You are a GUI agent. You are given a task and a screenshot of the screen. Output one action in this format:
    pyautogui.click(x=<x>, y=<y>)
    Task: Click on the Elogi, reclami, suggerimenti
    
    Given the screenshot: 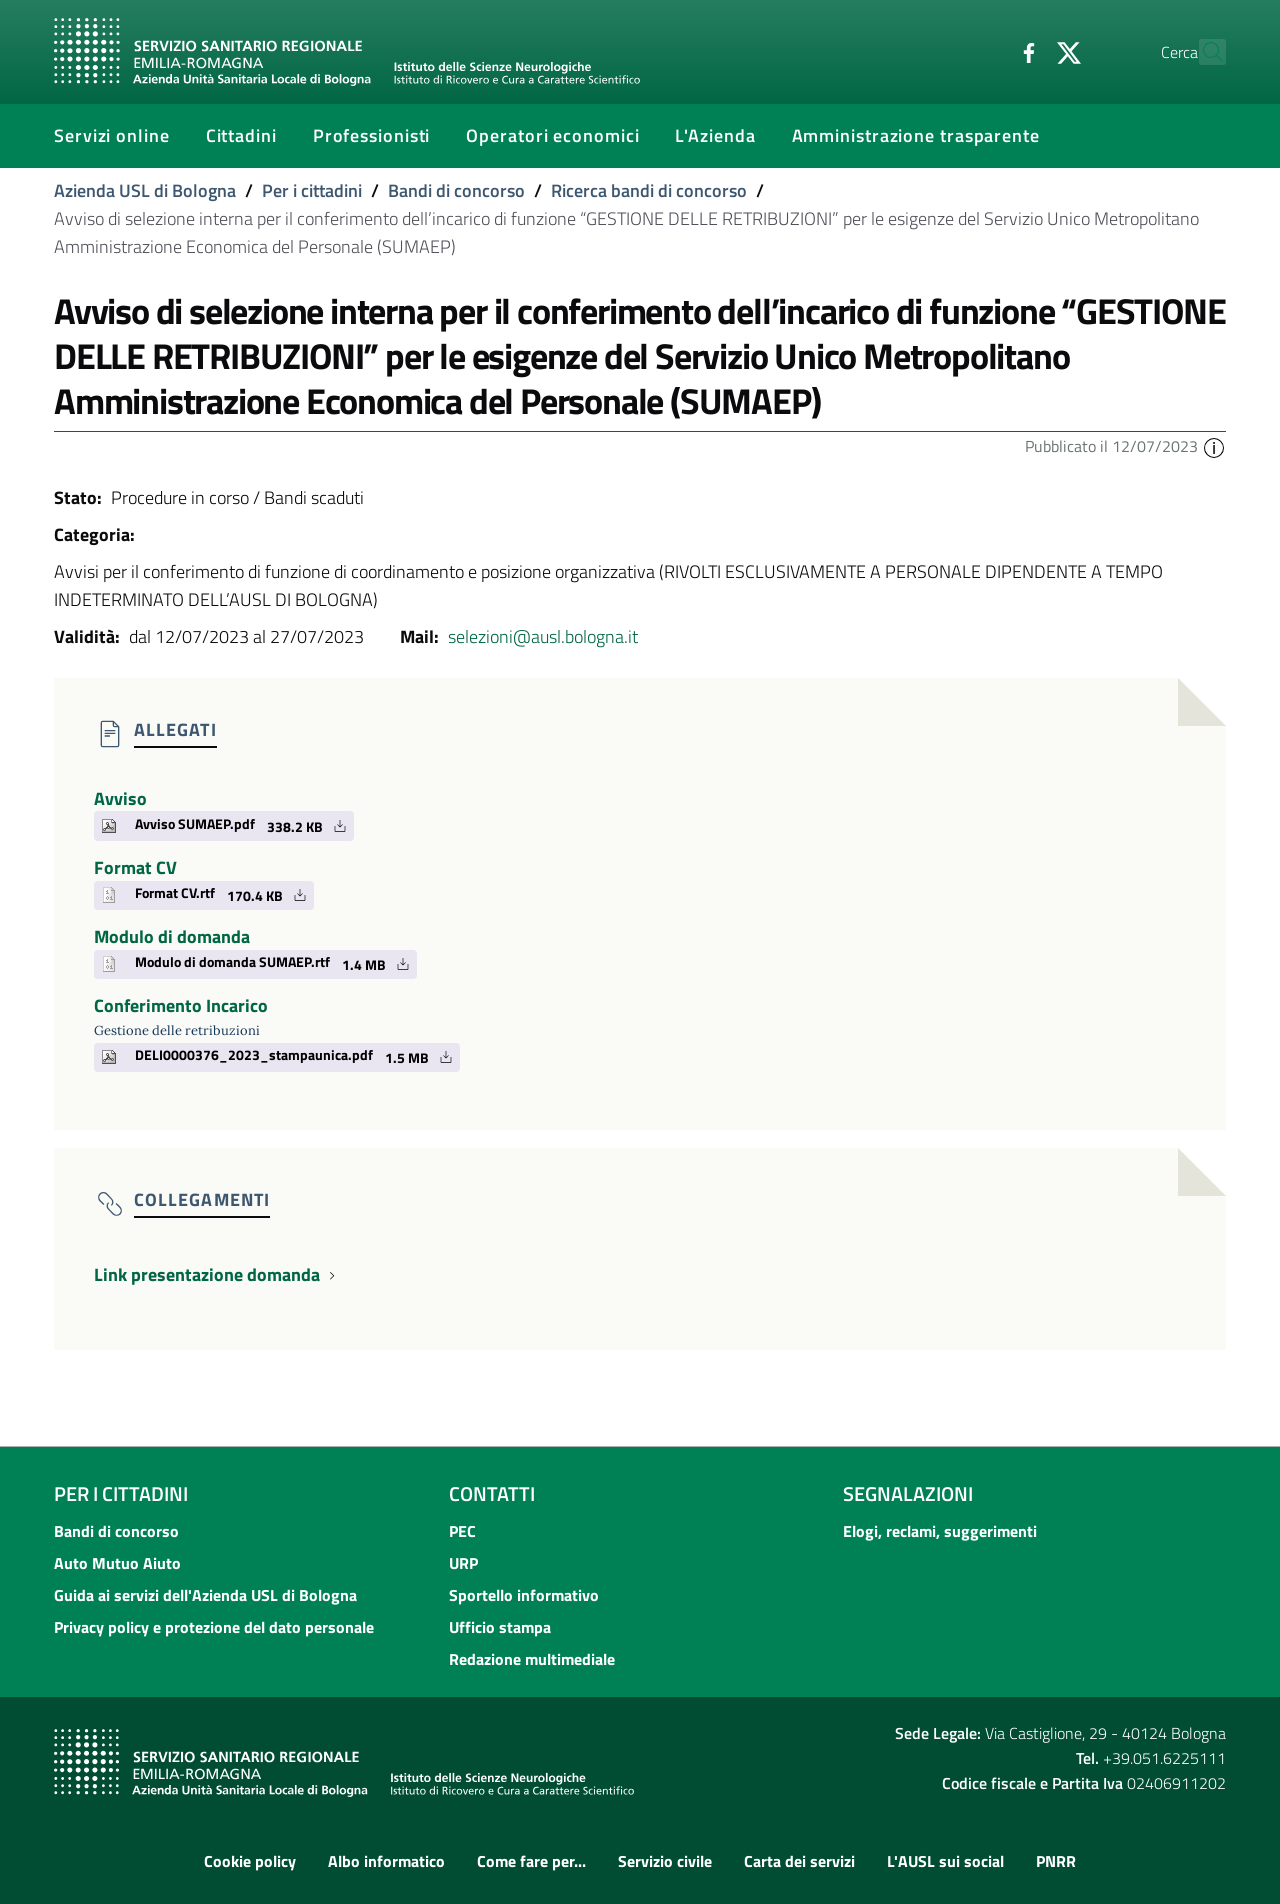 What is the action you would take?
    pyautogui.click(x=940, y=1531)
    